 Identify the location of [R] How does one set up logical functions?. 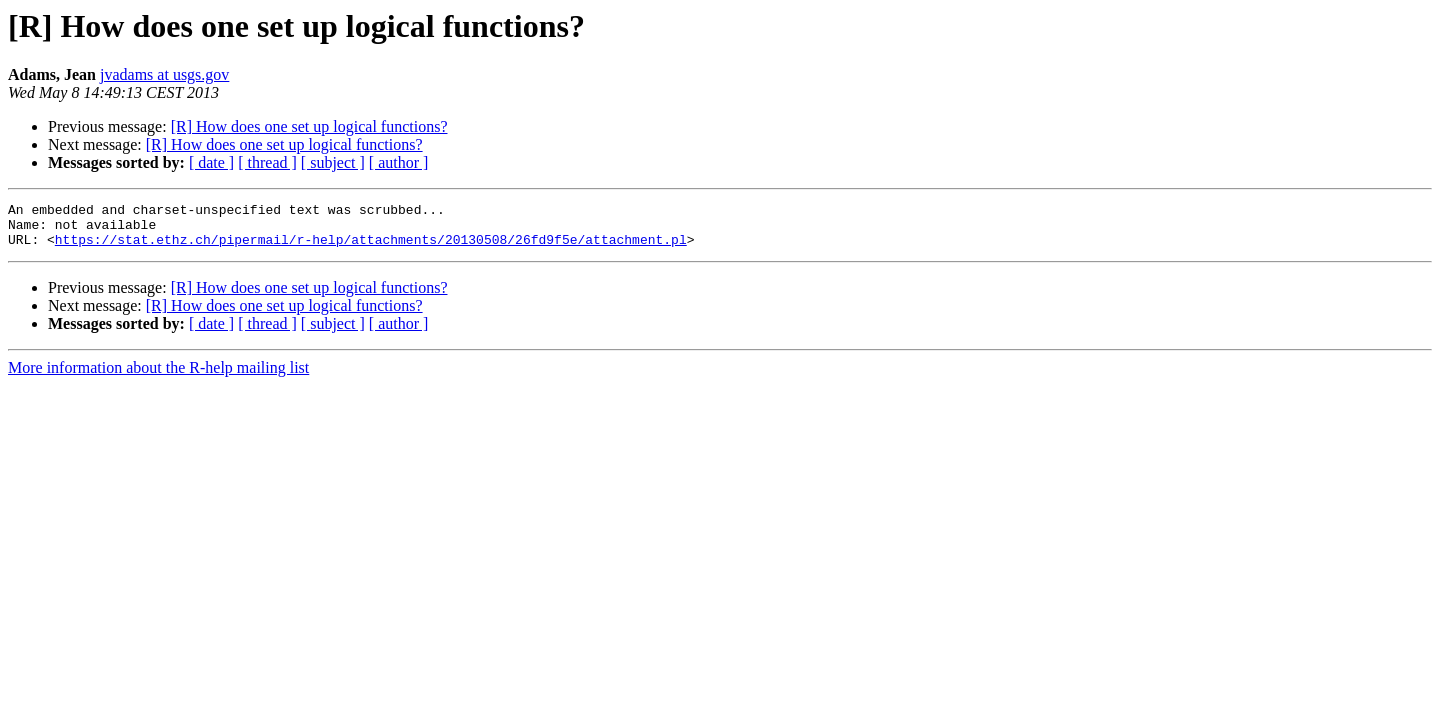
(309, 126).